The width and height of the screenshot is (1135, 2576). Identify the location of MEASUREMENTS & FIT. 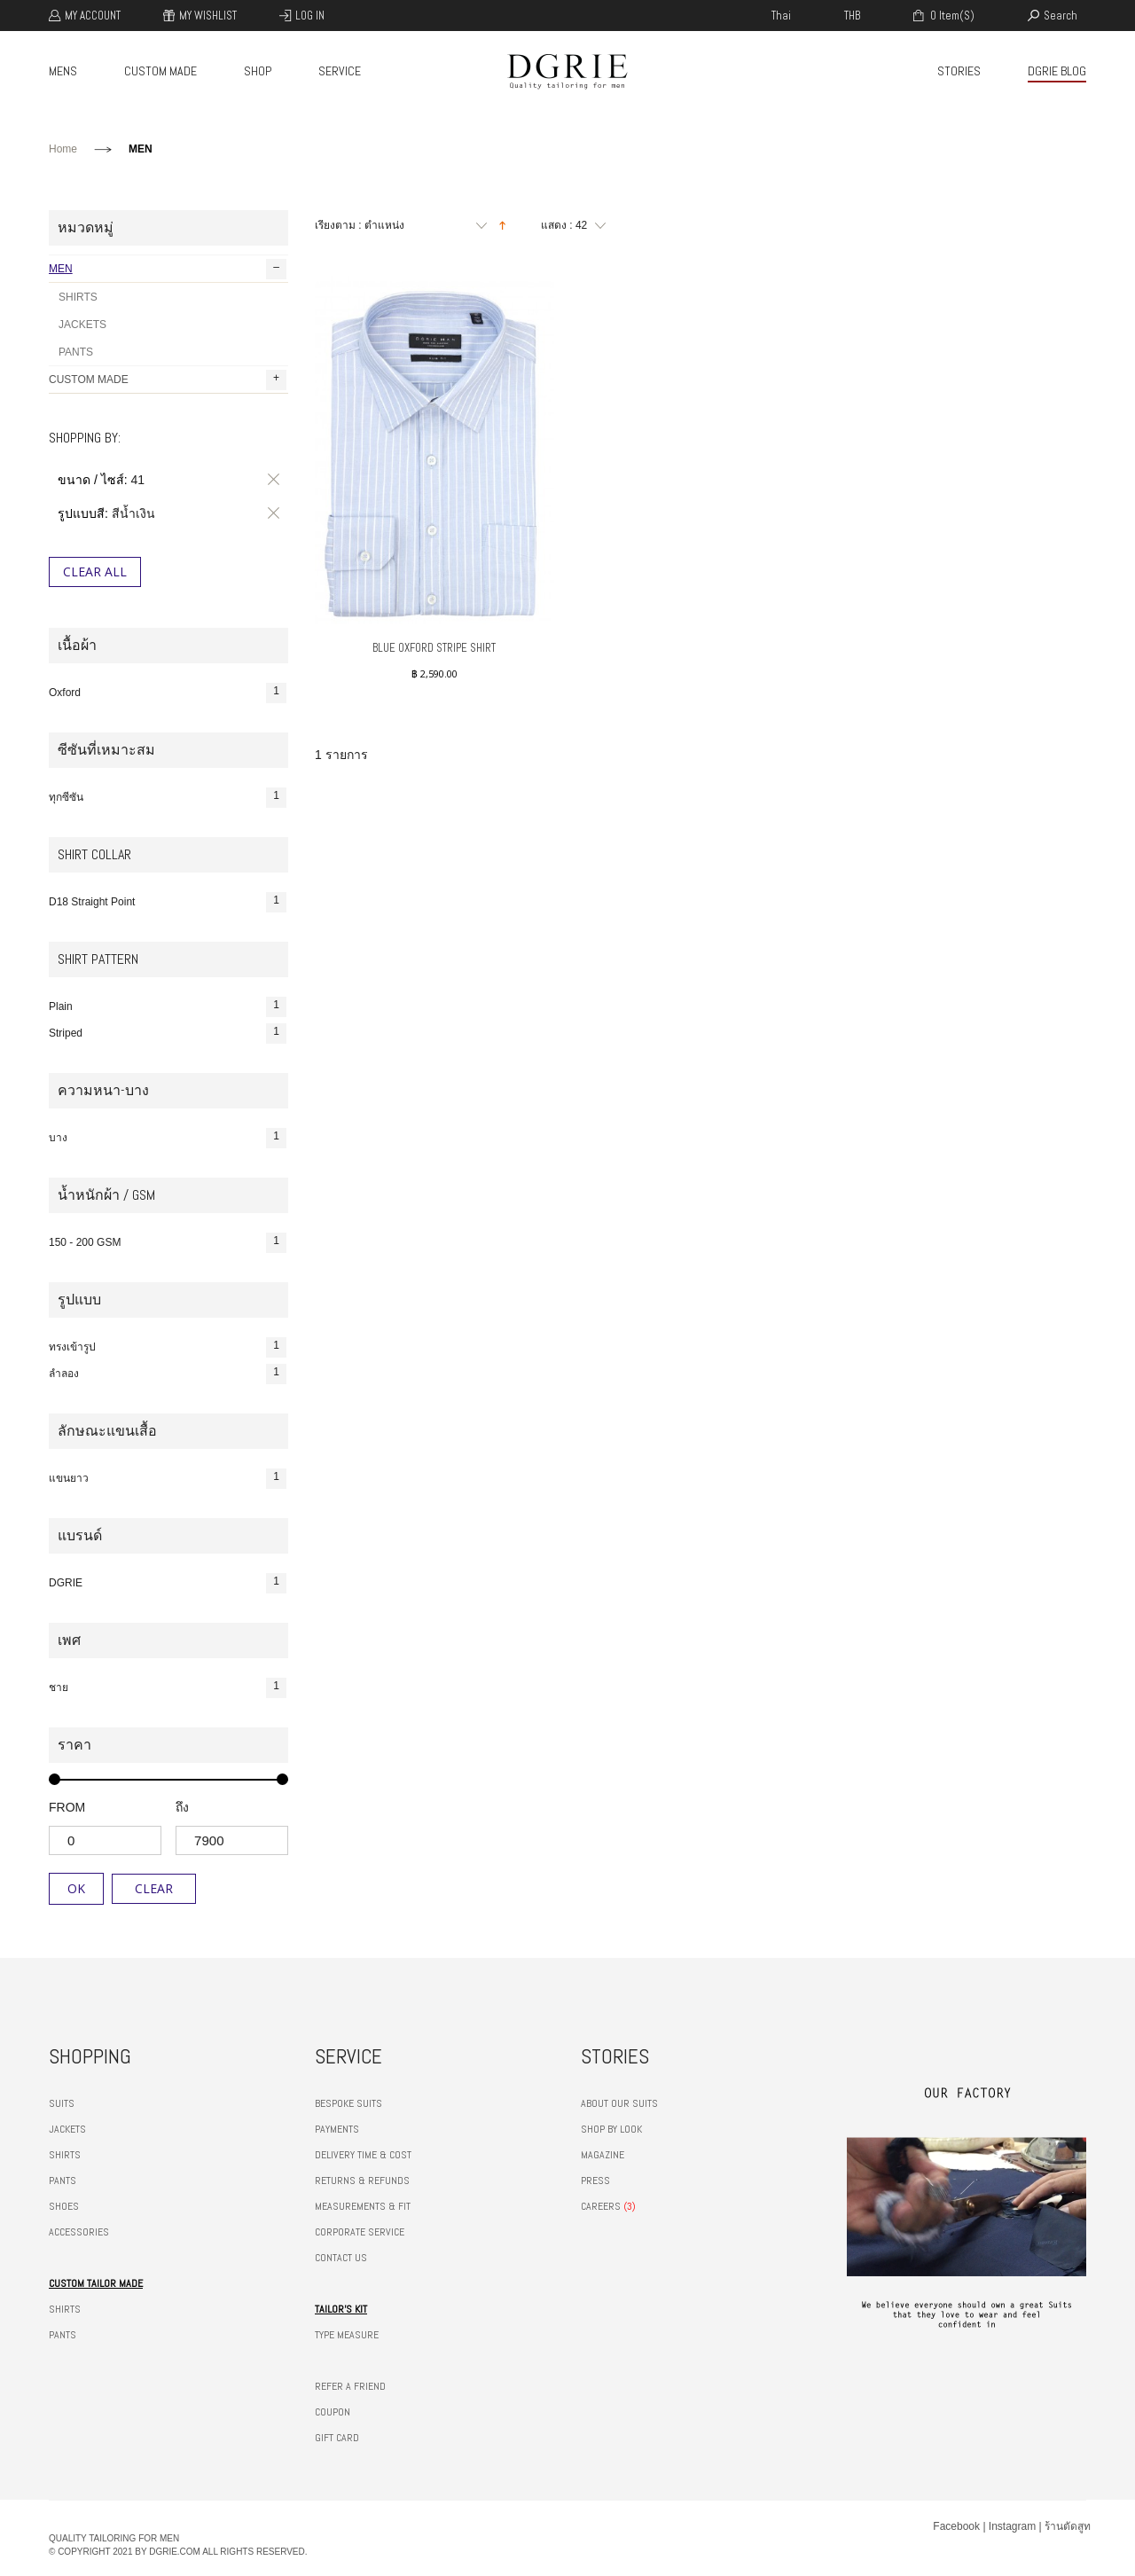
(363, 2206).